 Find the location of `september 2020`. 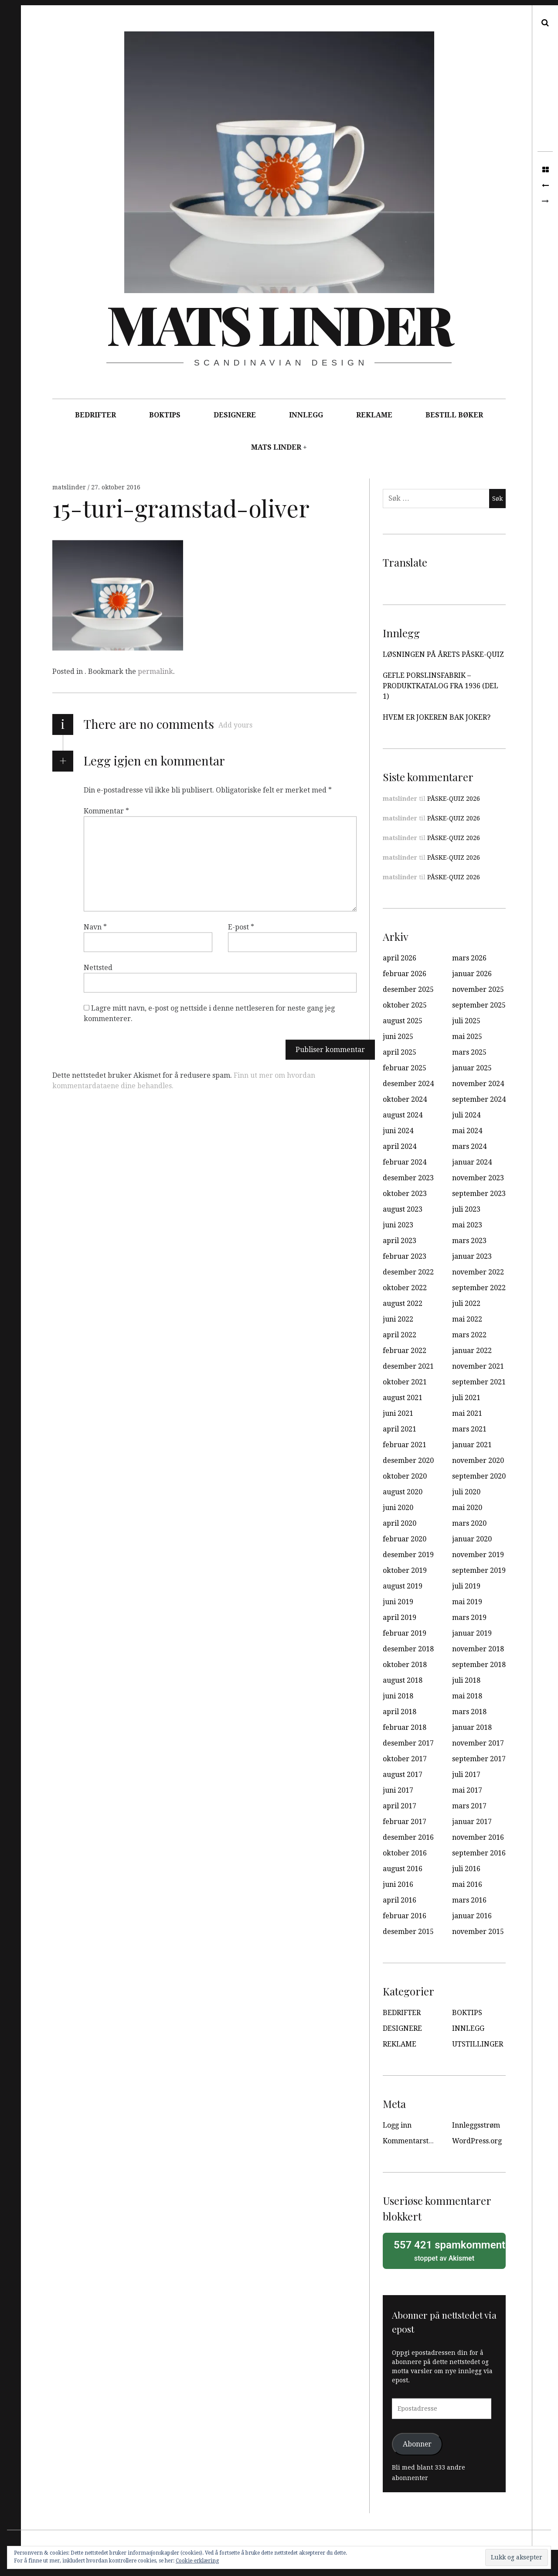

september 2020 is located at coordinates (479, 1476).